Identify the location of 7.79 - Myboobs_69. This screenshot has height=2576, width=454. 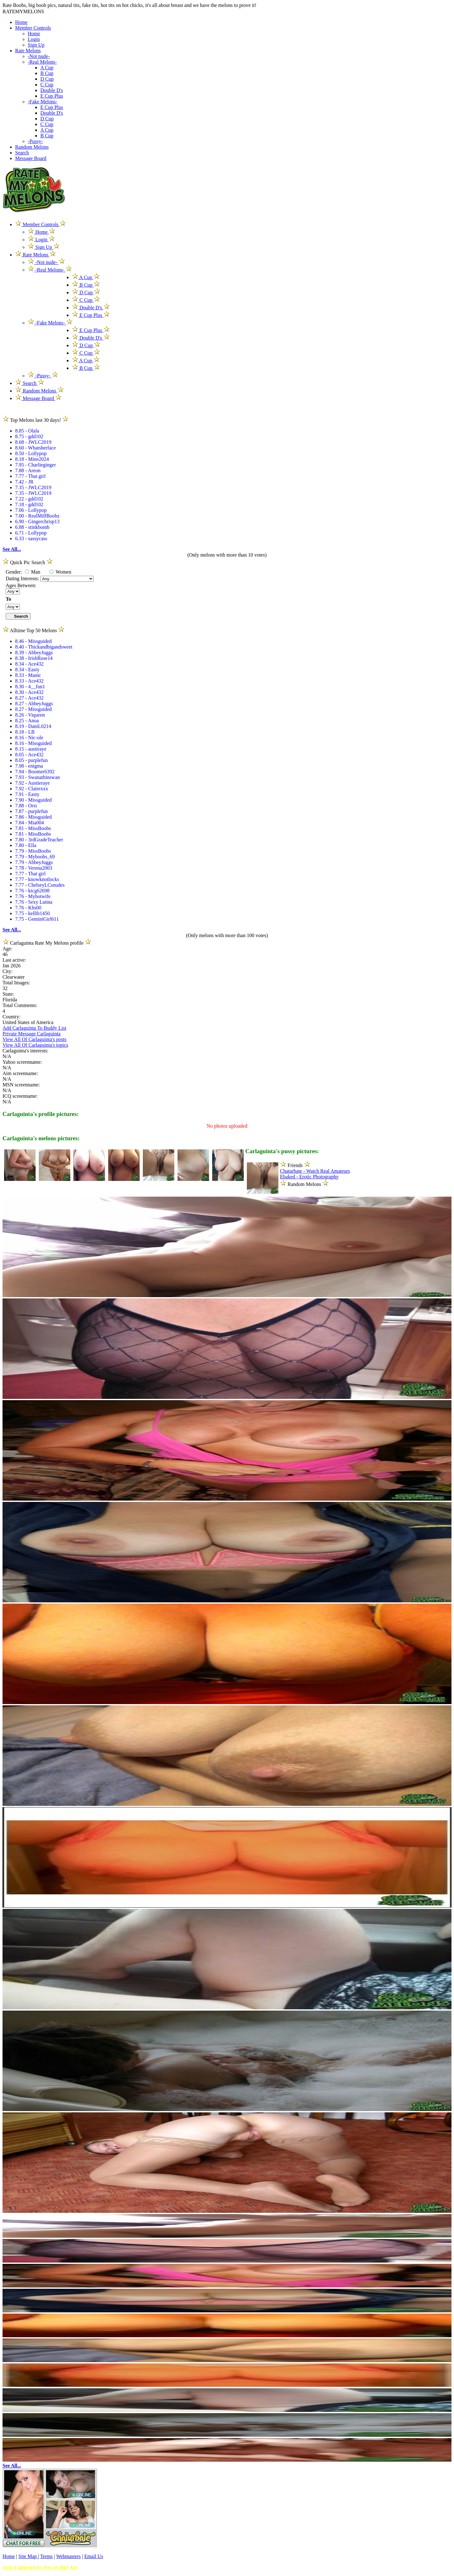
(35, 856).